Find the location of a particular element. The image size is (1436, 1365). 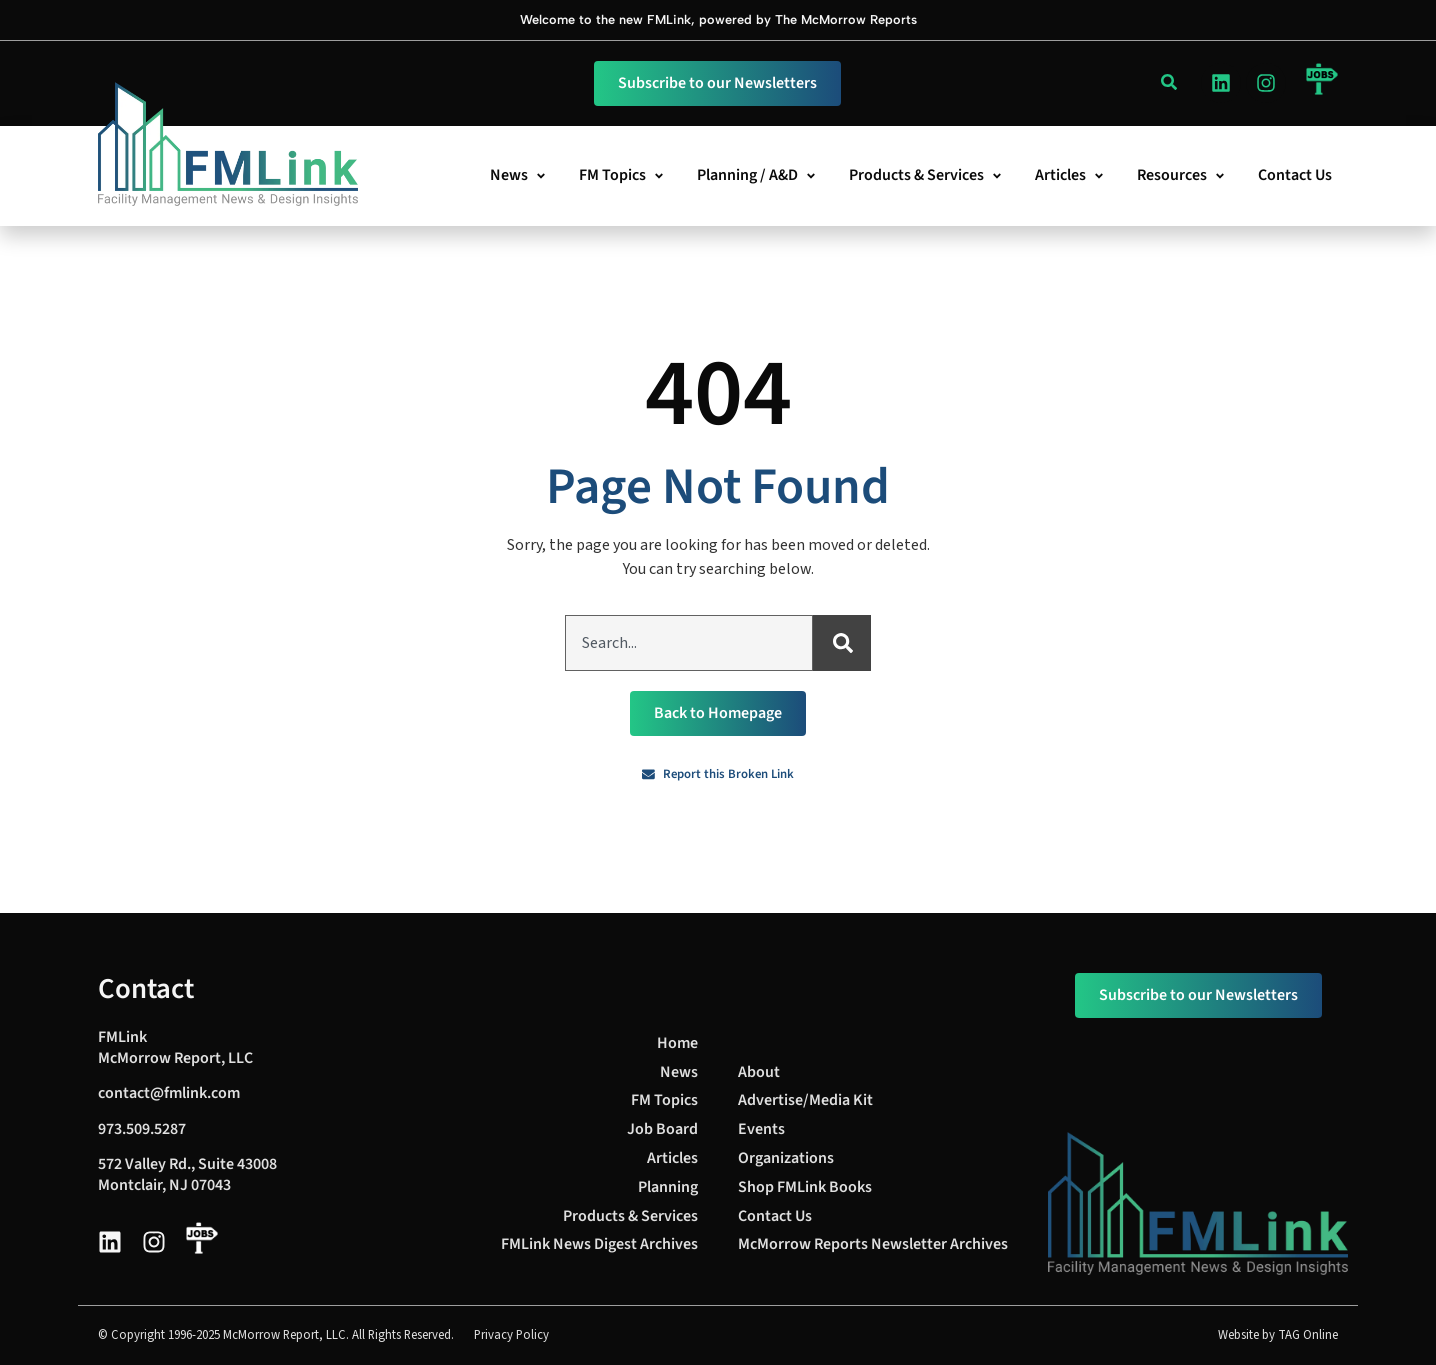

[combobox] is located at coordinates (689, 643).